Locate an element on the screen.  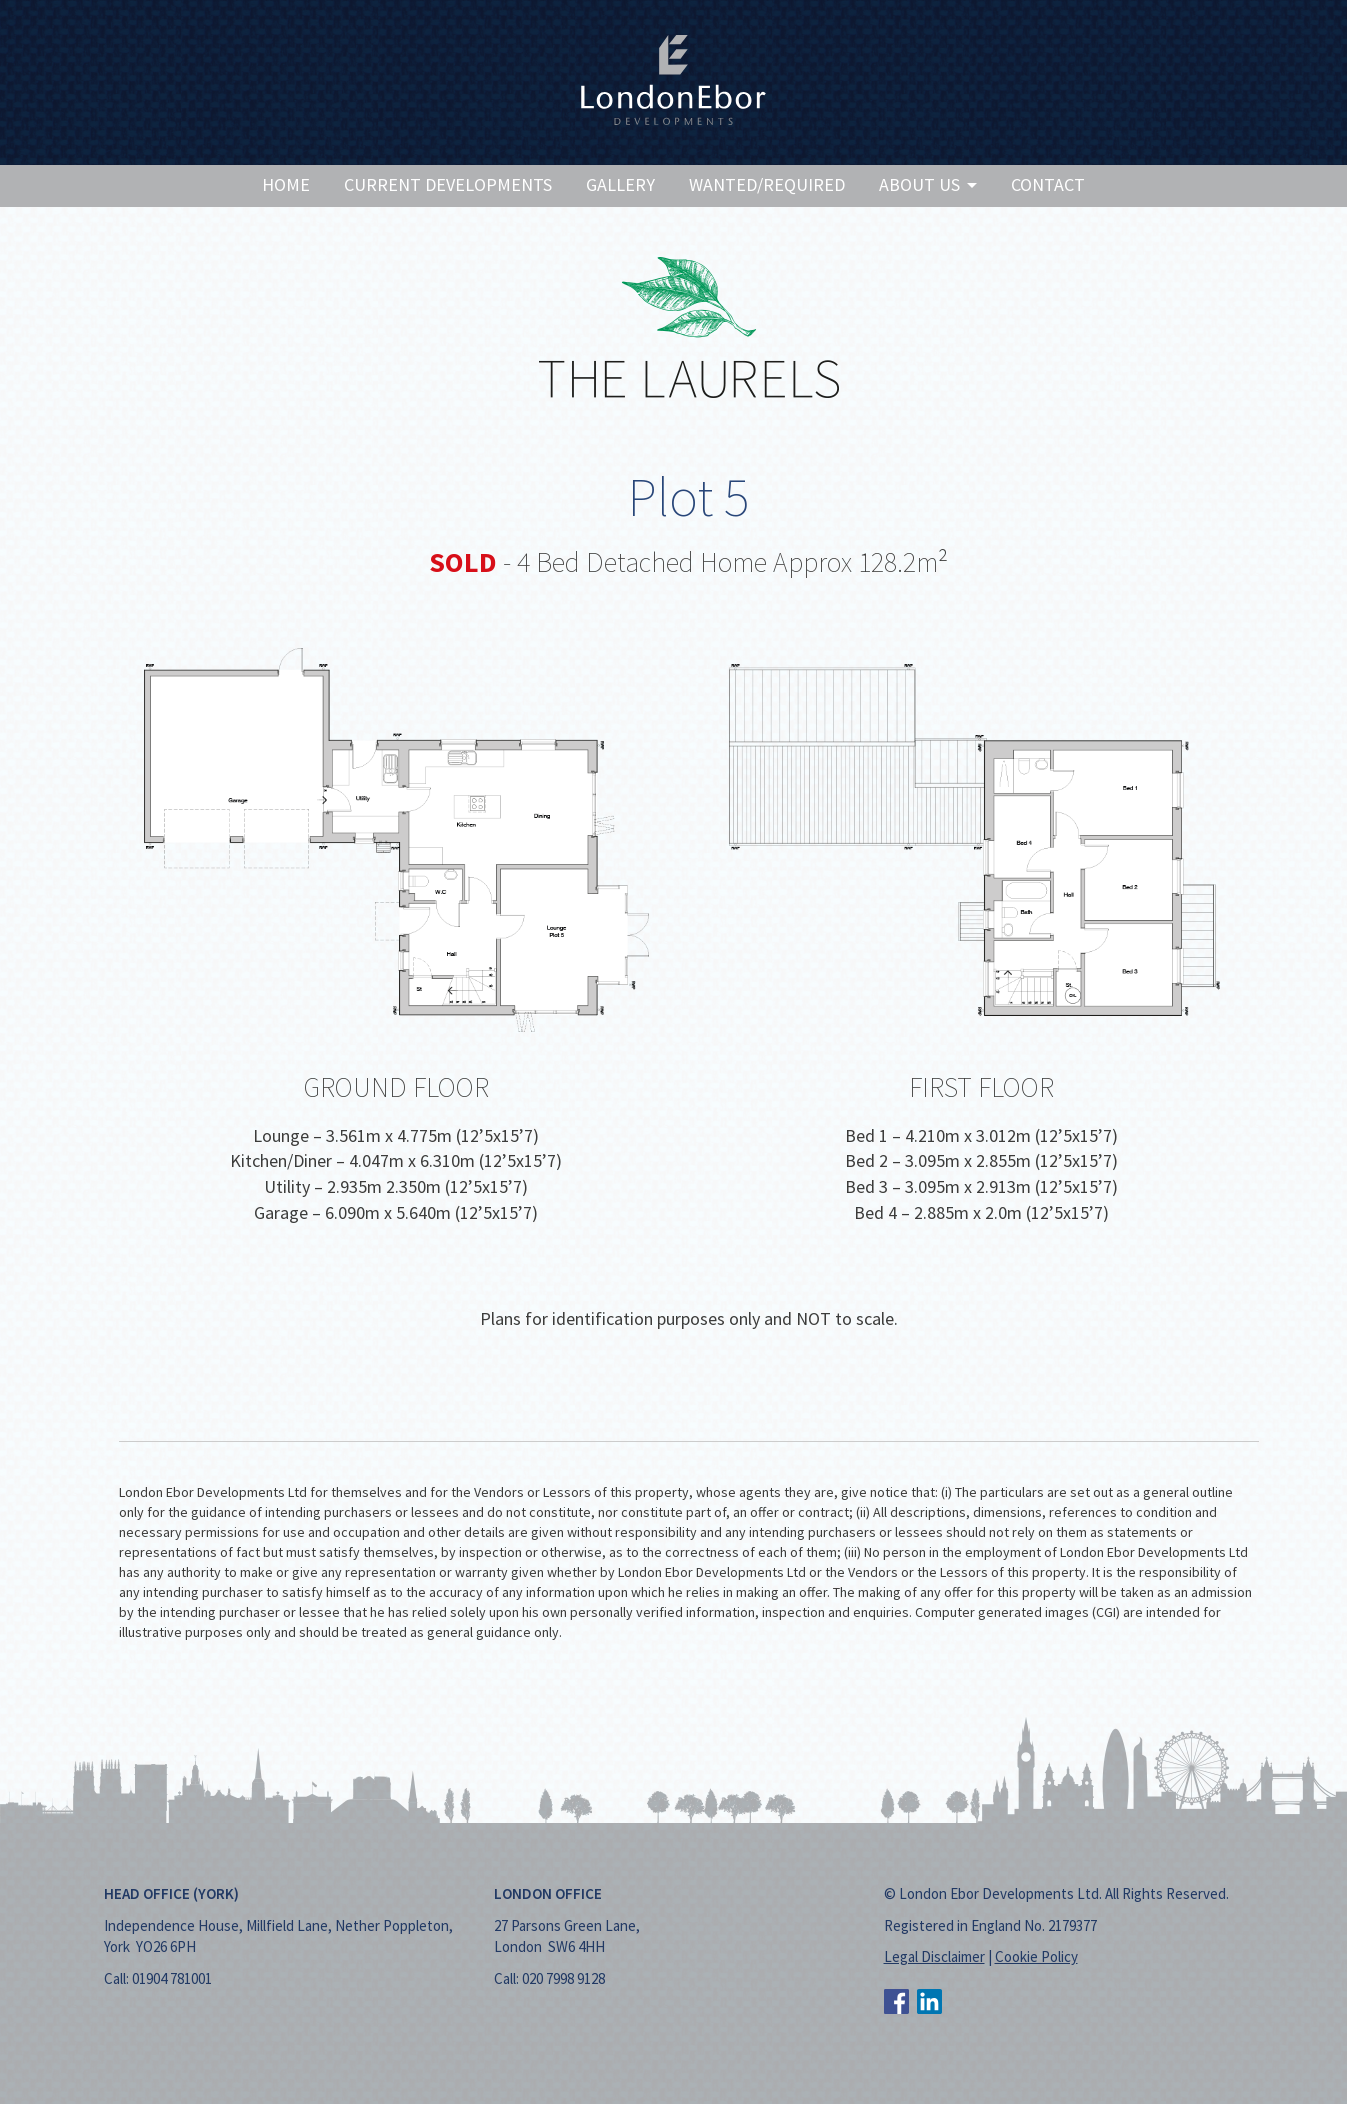
Wanted/Required is located at coordinates (767, 184).